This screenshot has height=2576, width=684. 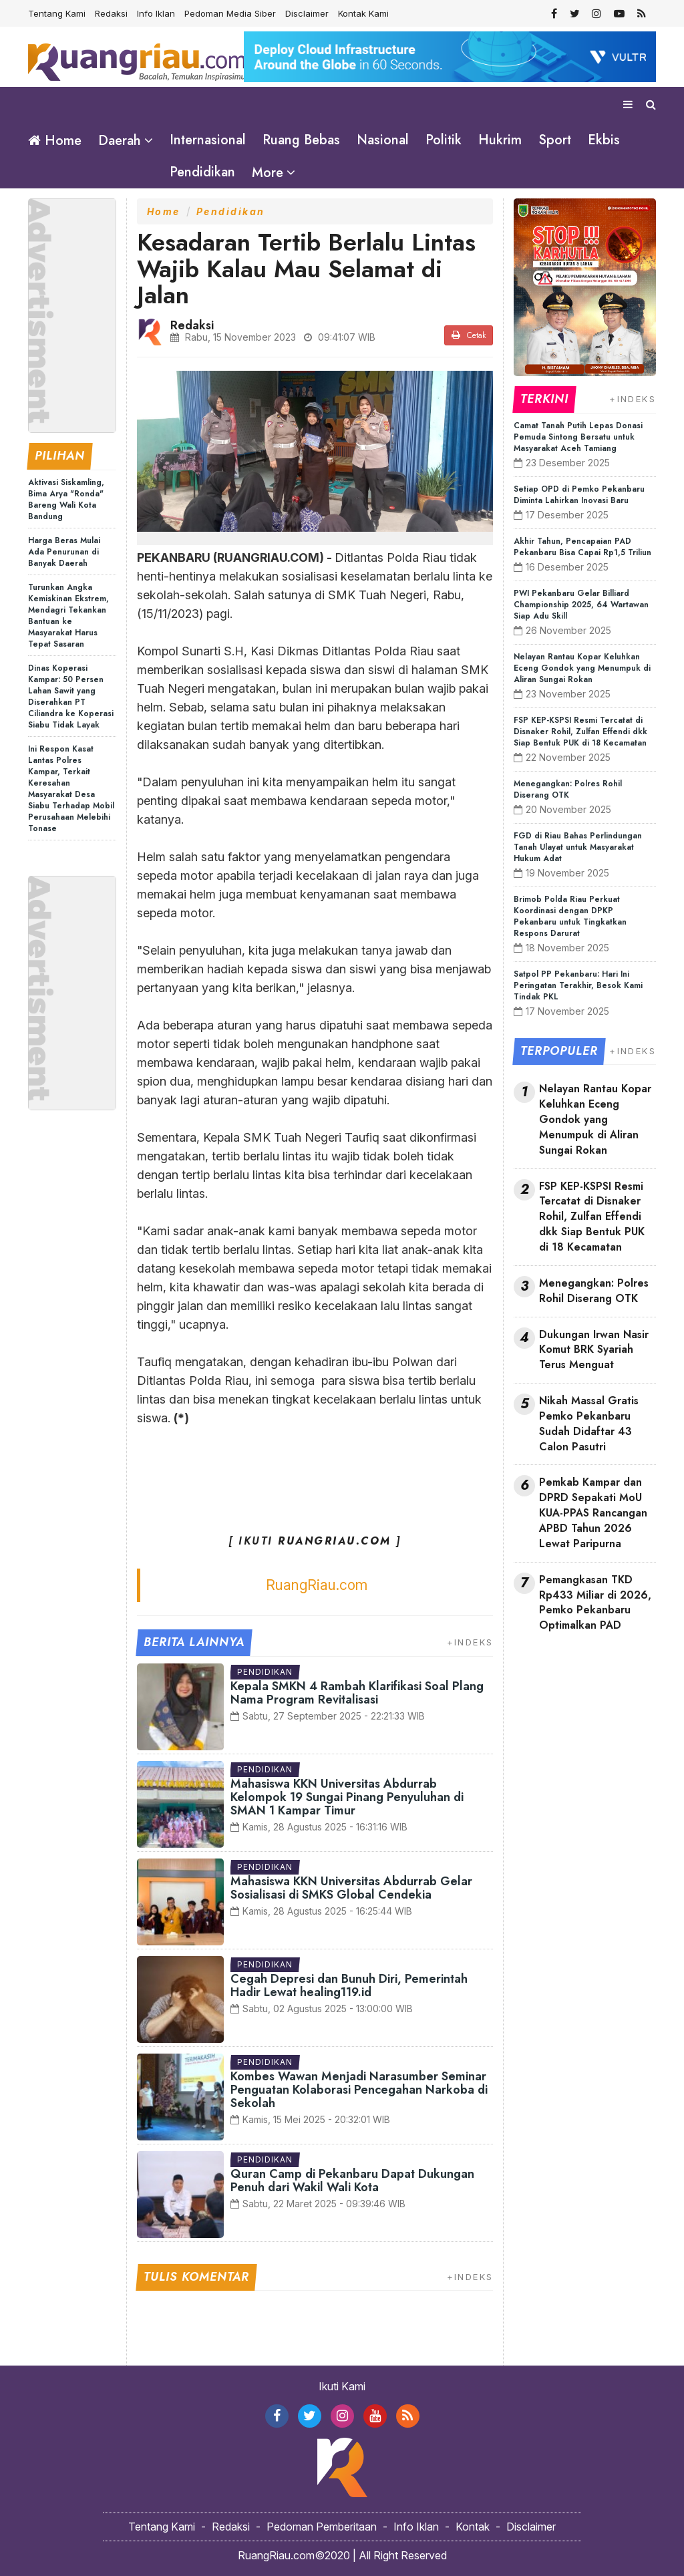 I want to click on Pendidikan, so click(x=202, y=172).